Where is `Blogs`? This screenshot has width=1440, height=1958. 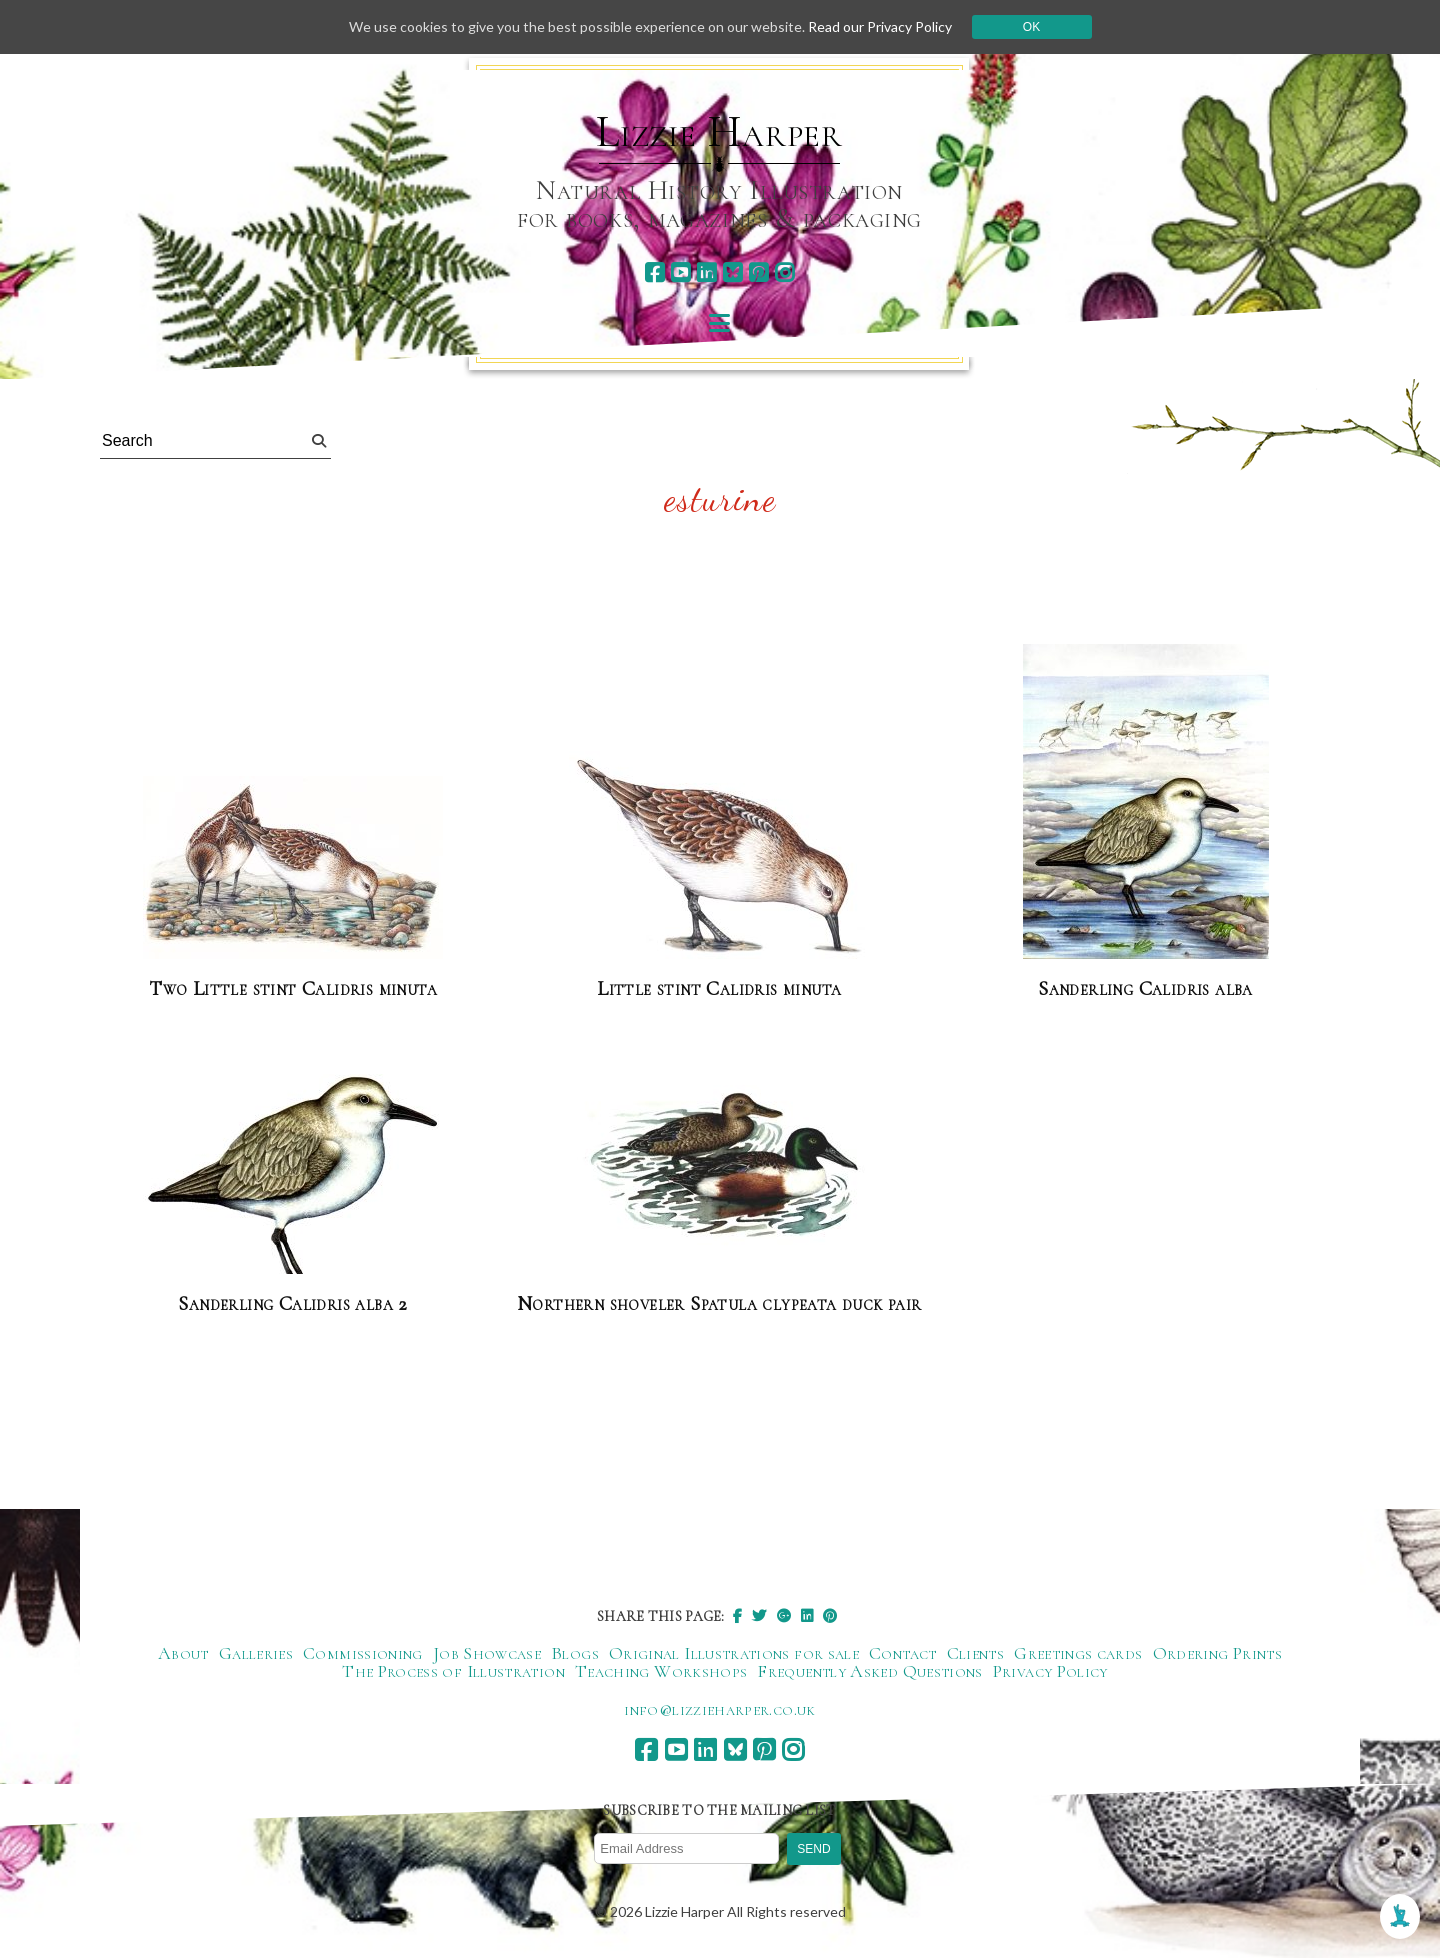
Blogs is located at coordinates (575, 1653).